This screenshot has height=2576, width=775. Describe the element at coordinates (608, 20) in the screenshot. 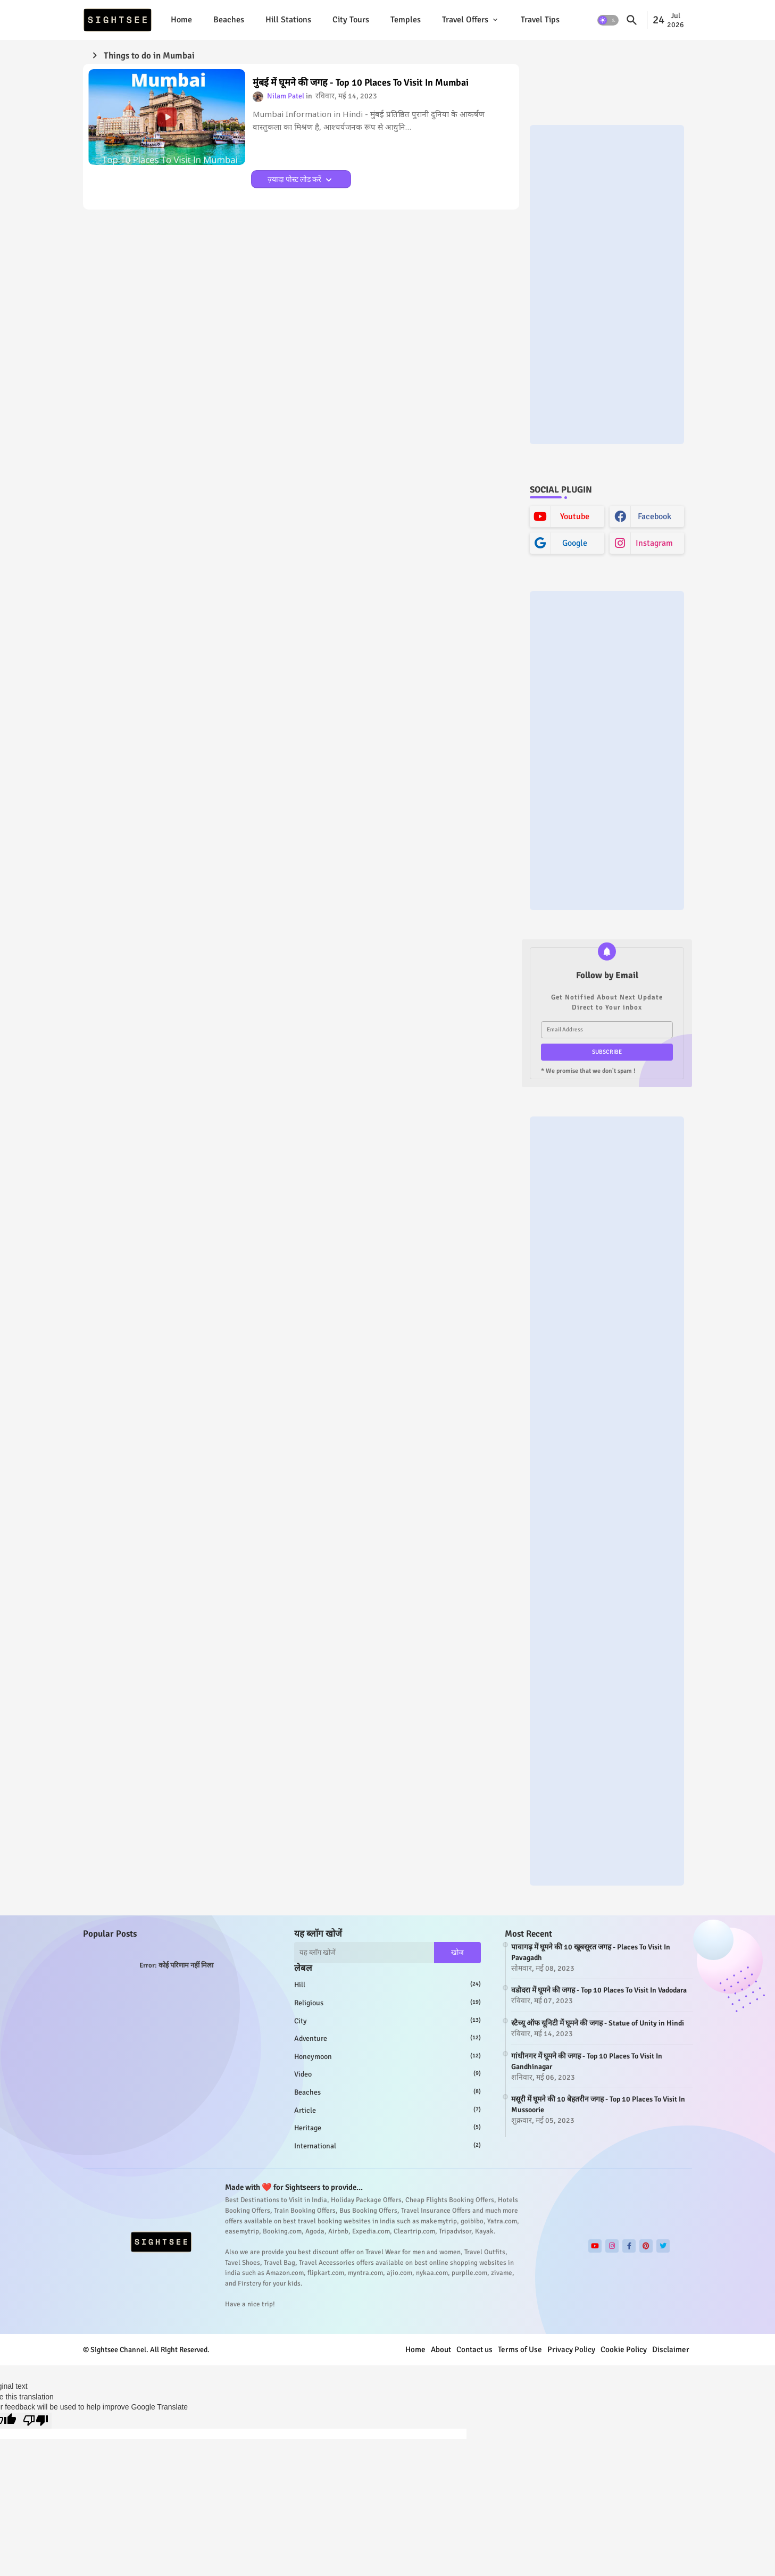

I see `[button]` at that location.